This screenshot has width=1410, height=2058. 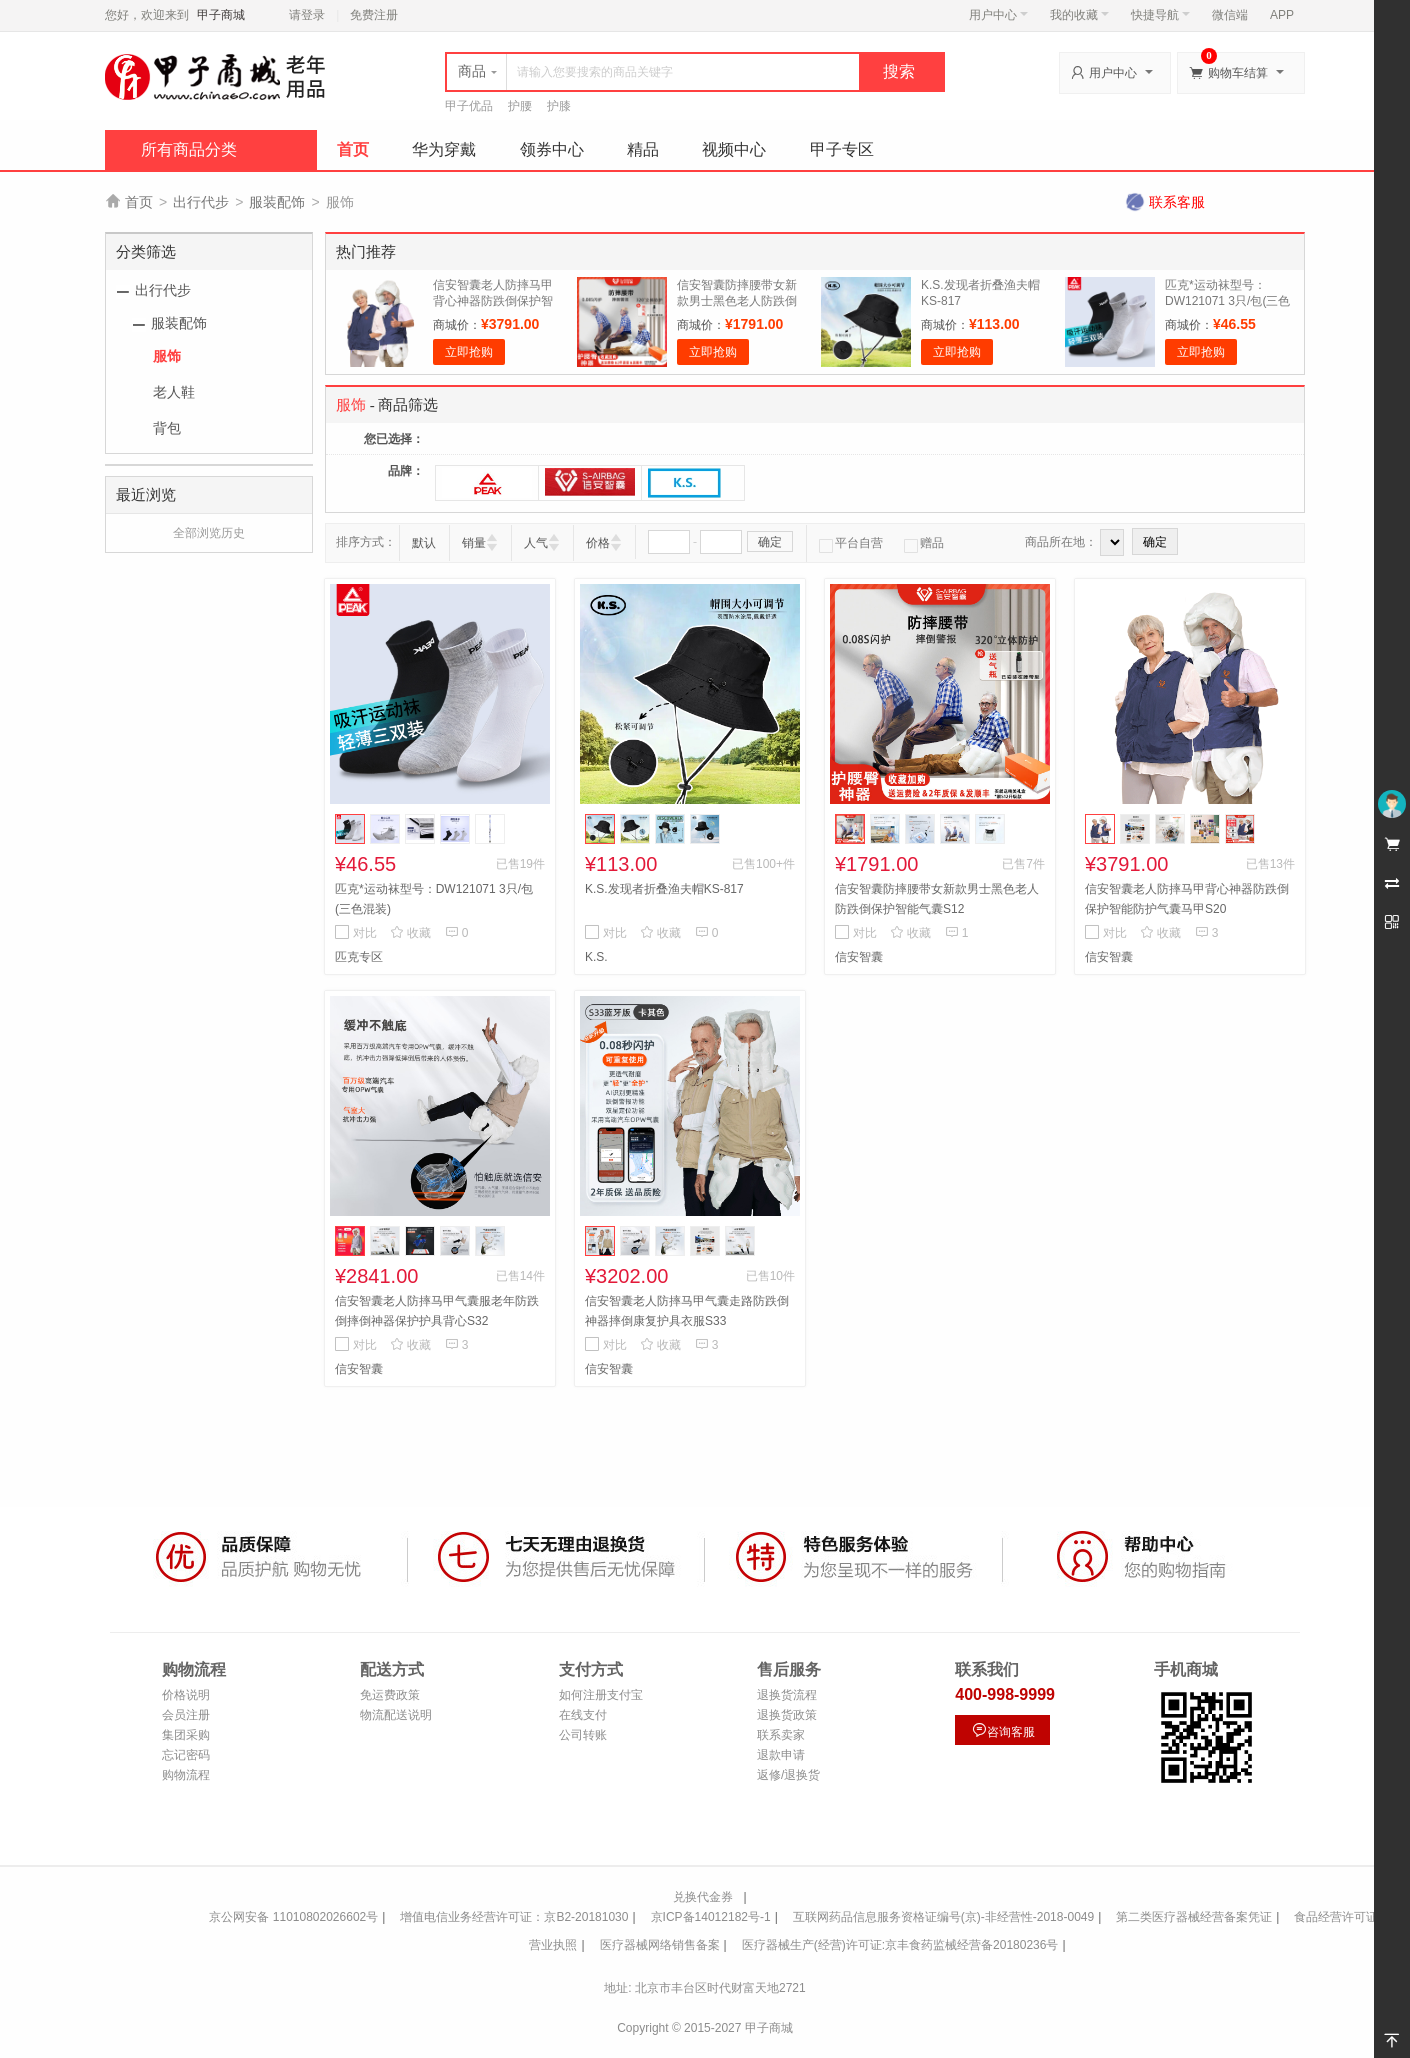 What do you see at coordinates (734, 149) in the screenshot?
I see `视频中心` at bounding box center [734, 149].